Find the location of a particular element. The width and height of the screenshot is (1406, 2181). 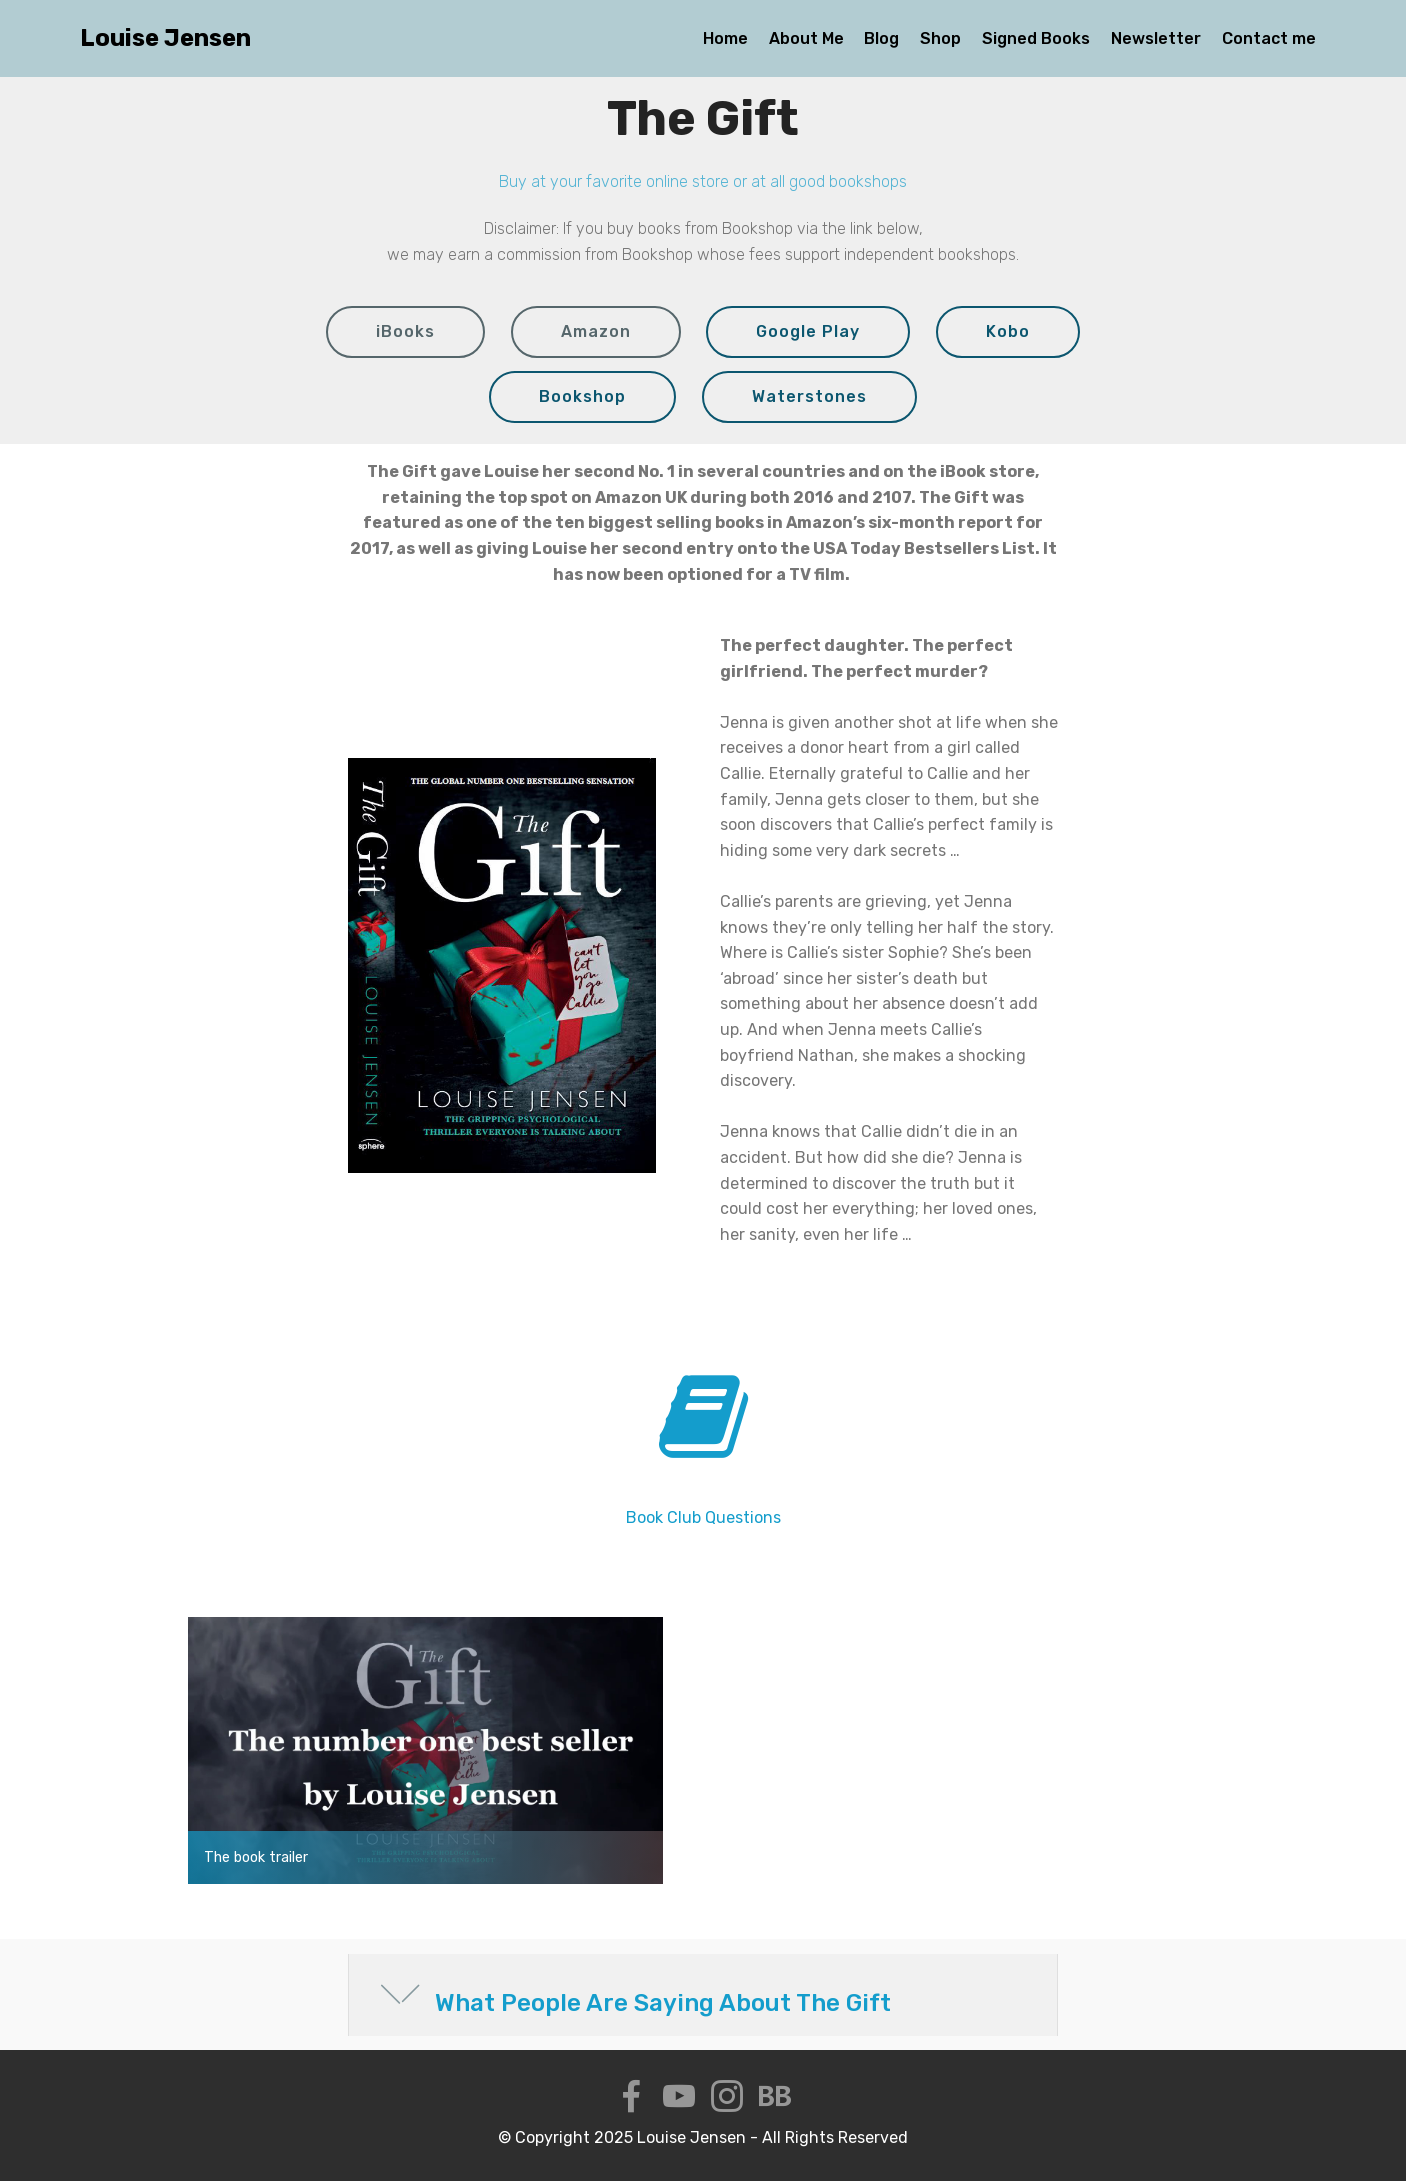

Bookshop is located at coordinates (582, 396).